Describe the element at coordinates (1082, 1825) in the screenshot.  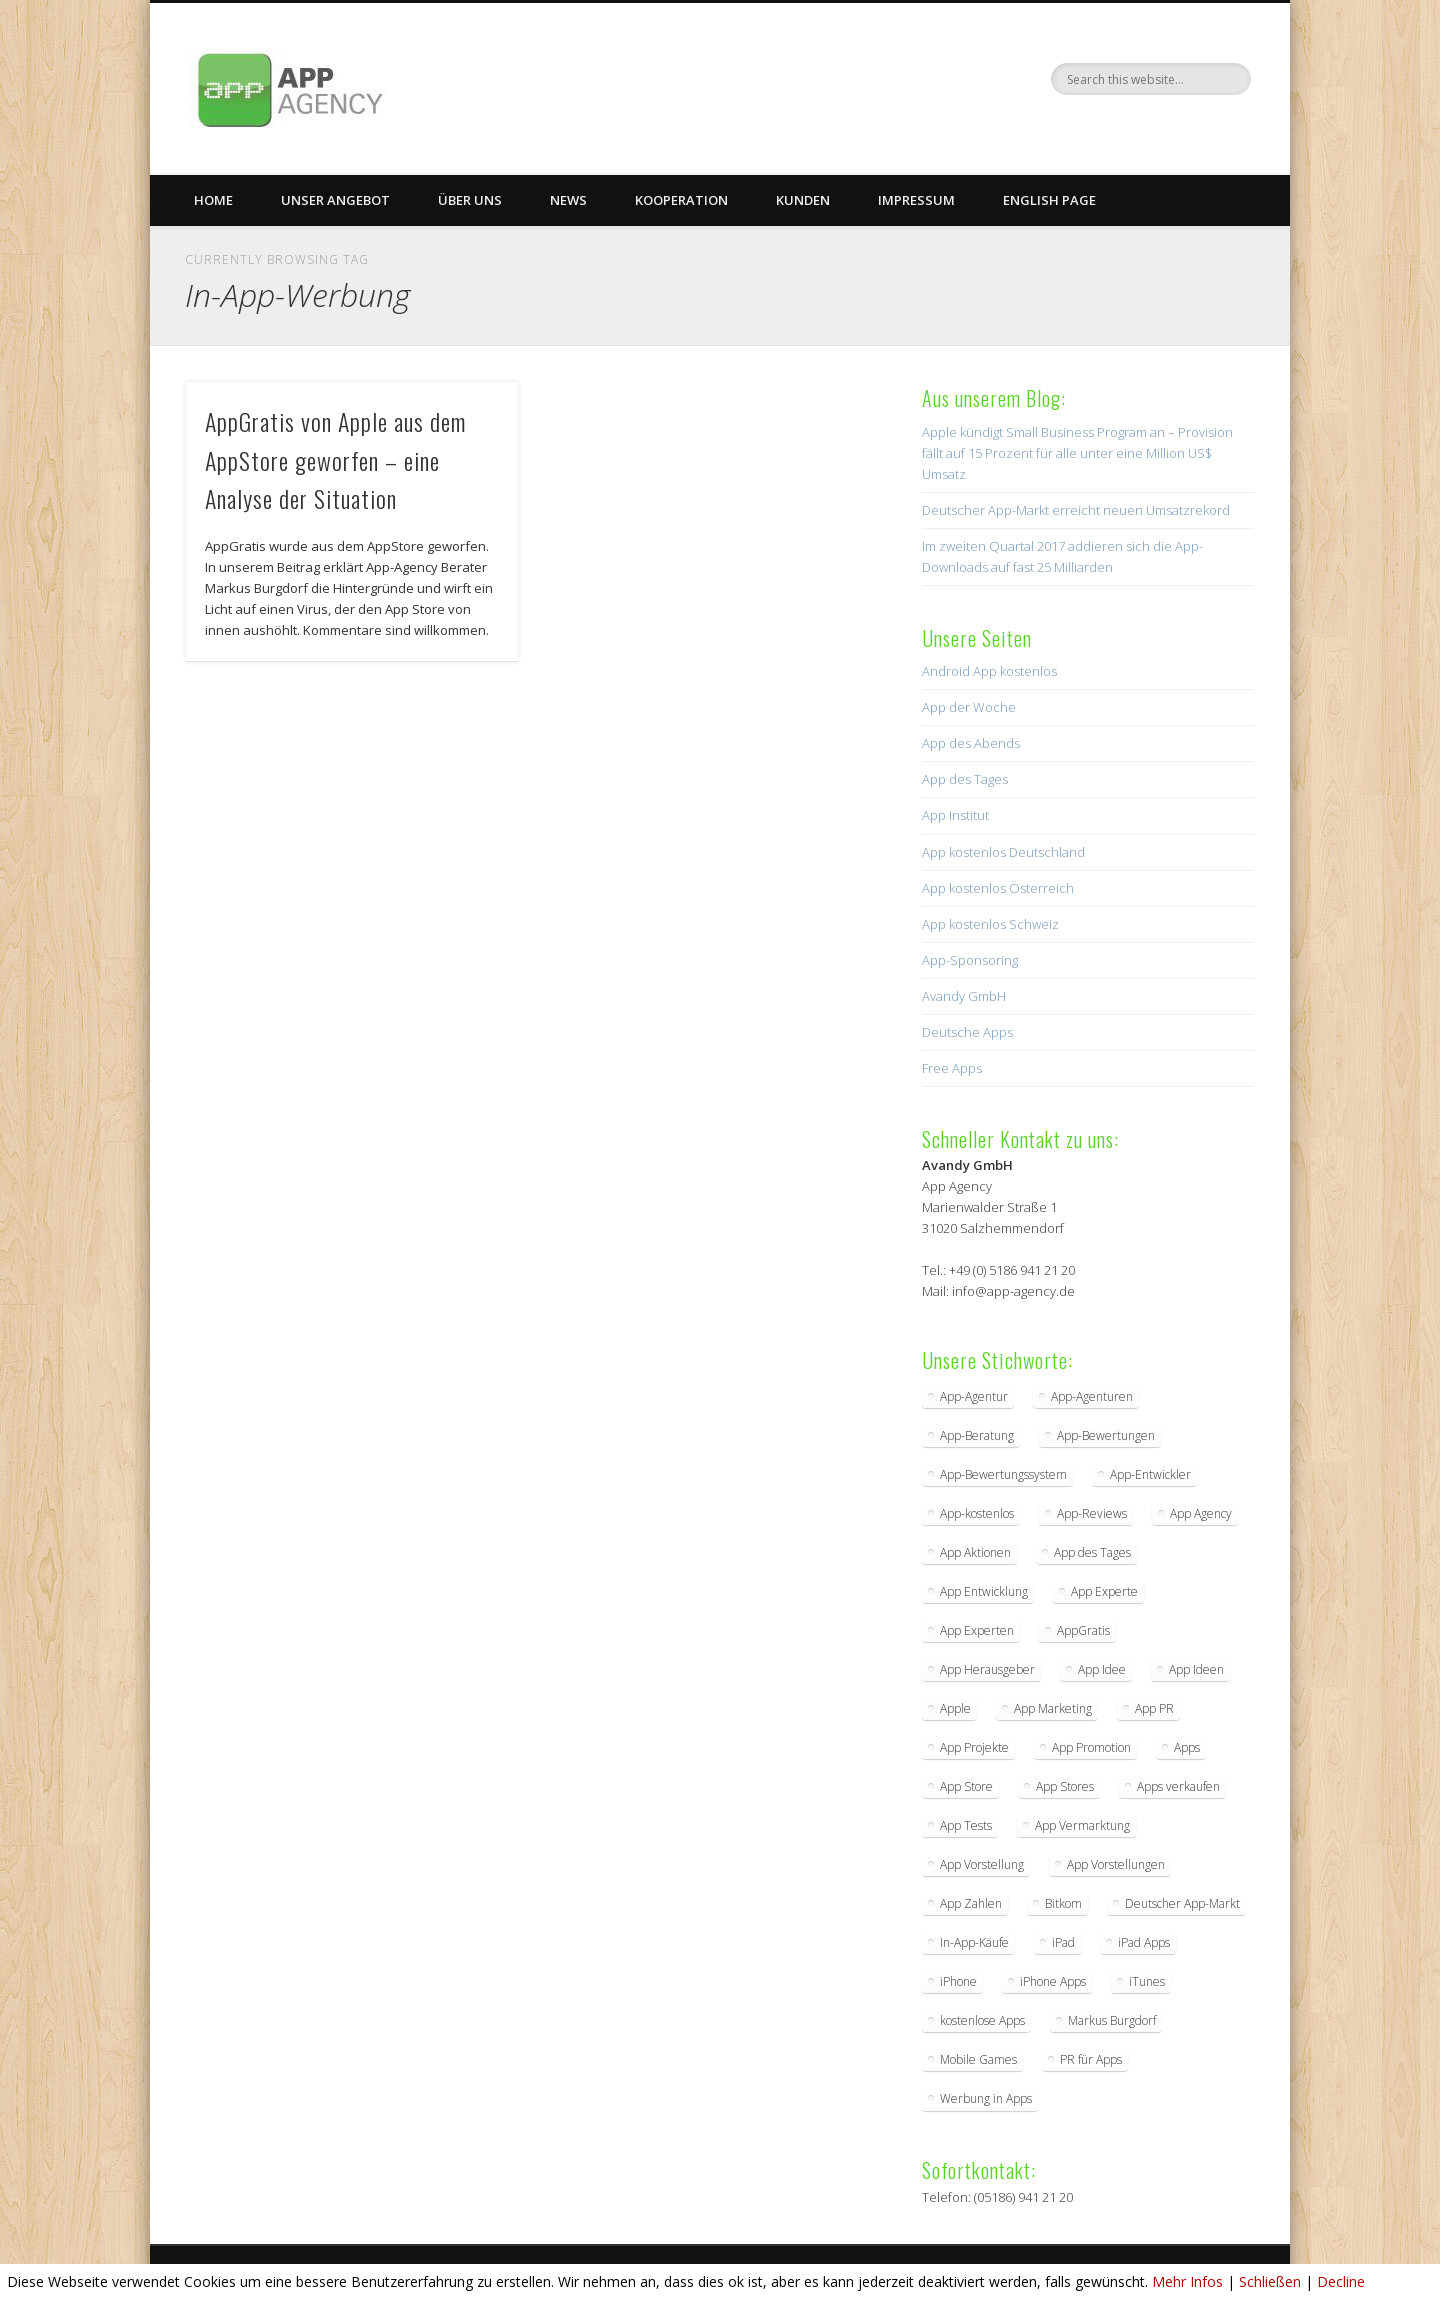
I see `App Vermarktung [App Vermarktung (9 Einträge)]` at that location.